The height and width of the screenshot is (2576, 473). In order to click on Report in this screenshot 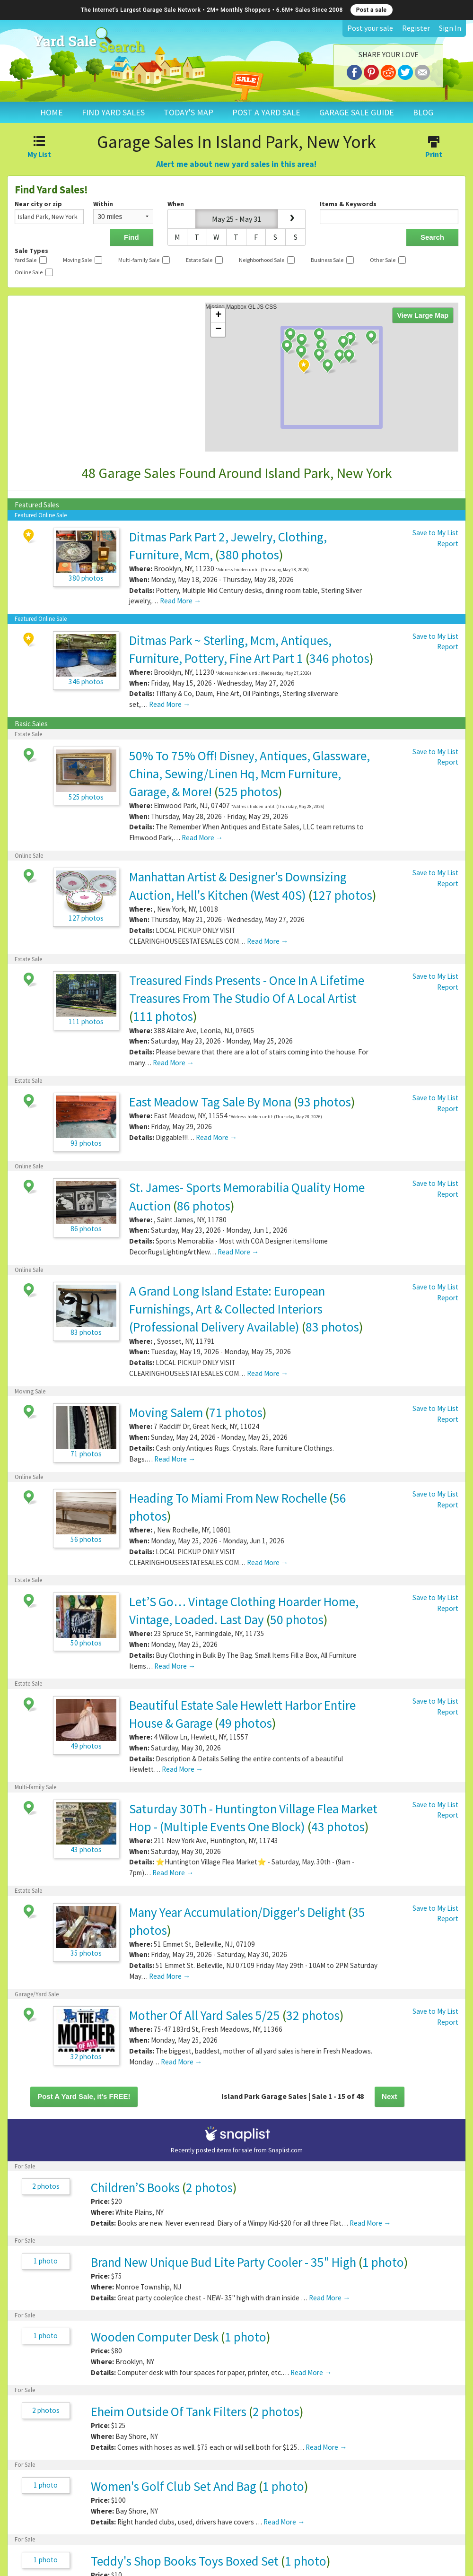, I will do `click(447, 543)`.